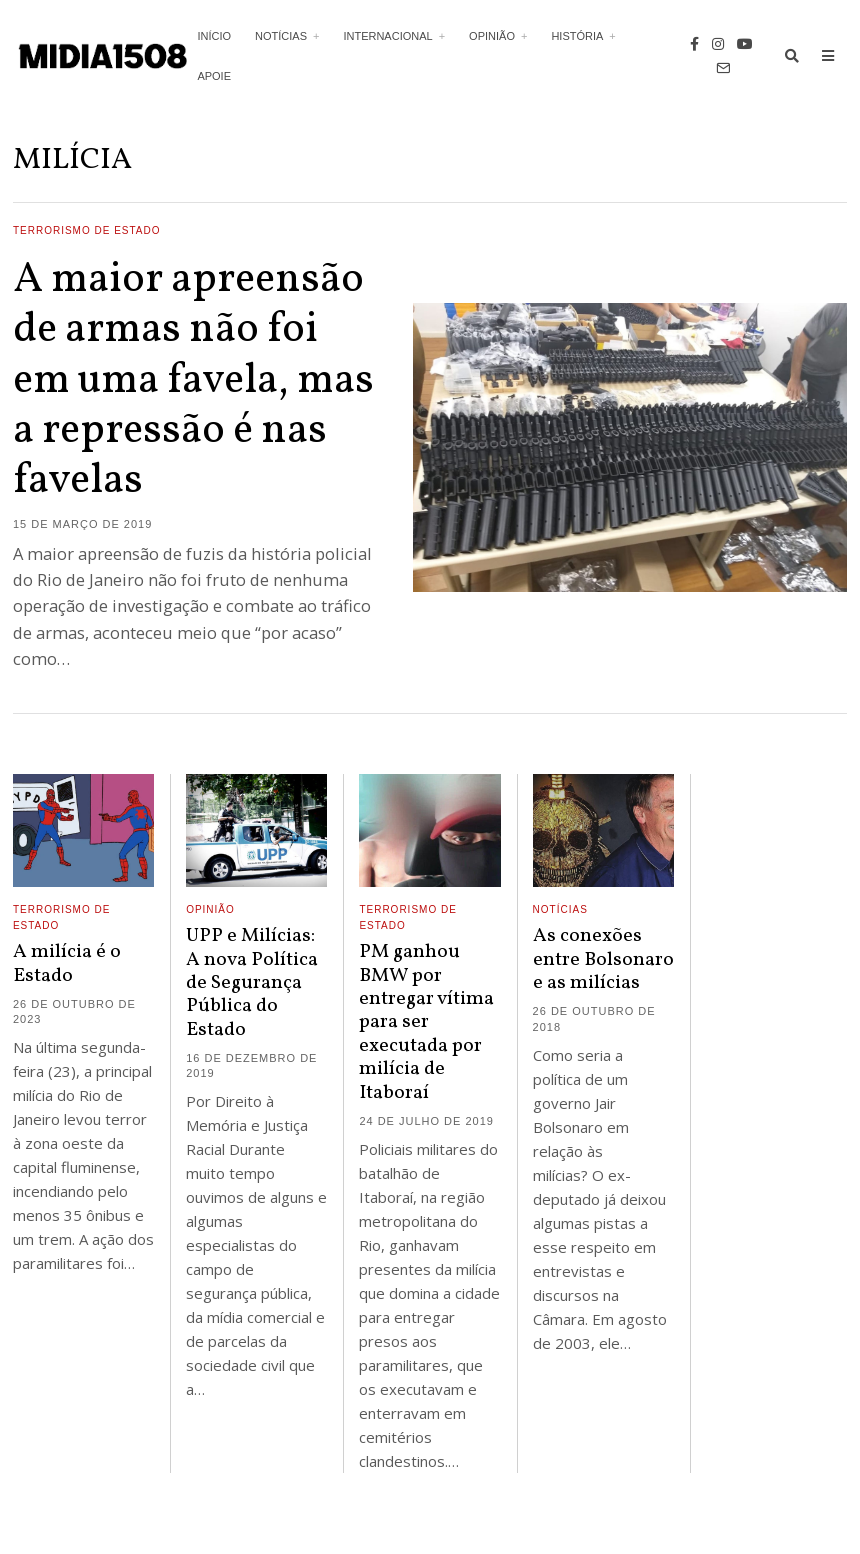  What do you see at coordinates (492, 36) in the screenshot?
I see `Opinião` at bounding box center [492, 36].